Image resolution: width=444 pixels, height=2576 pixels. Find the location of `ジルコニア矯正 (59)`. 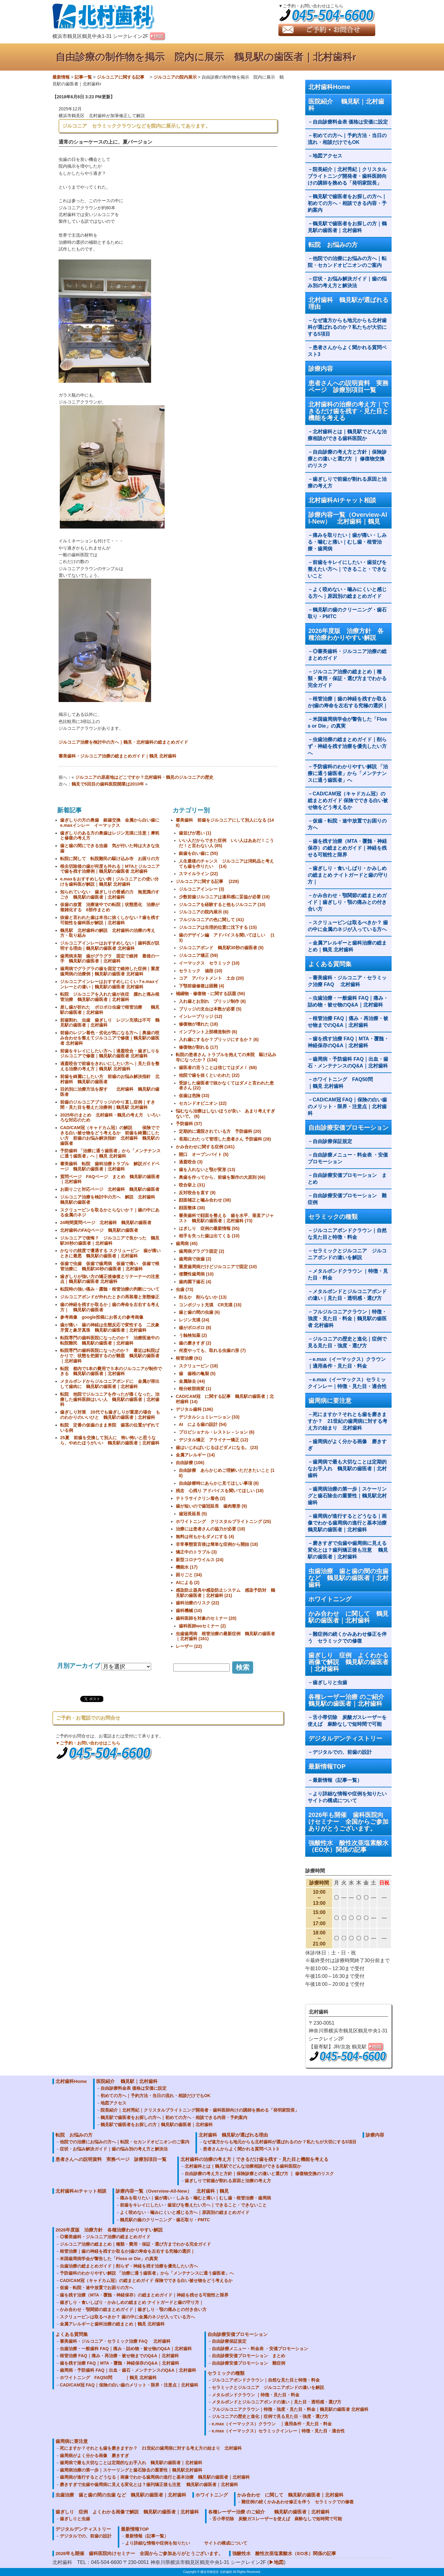

ジルコニア矯正 (59) is located at coordinates (198, 955).